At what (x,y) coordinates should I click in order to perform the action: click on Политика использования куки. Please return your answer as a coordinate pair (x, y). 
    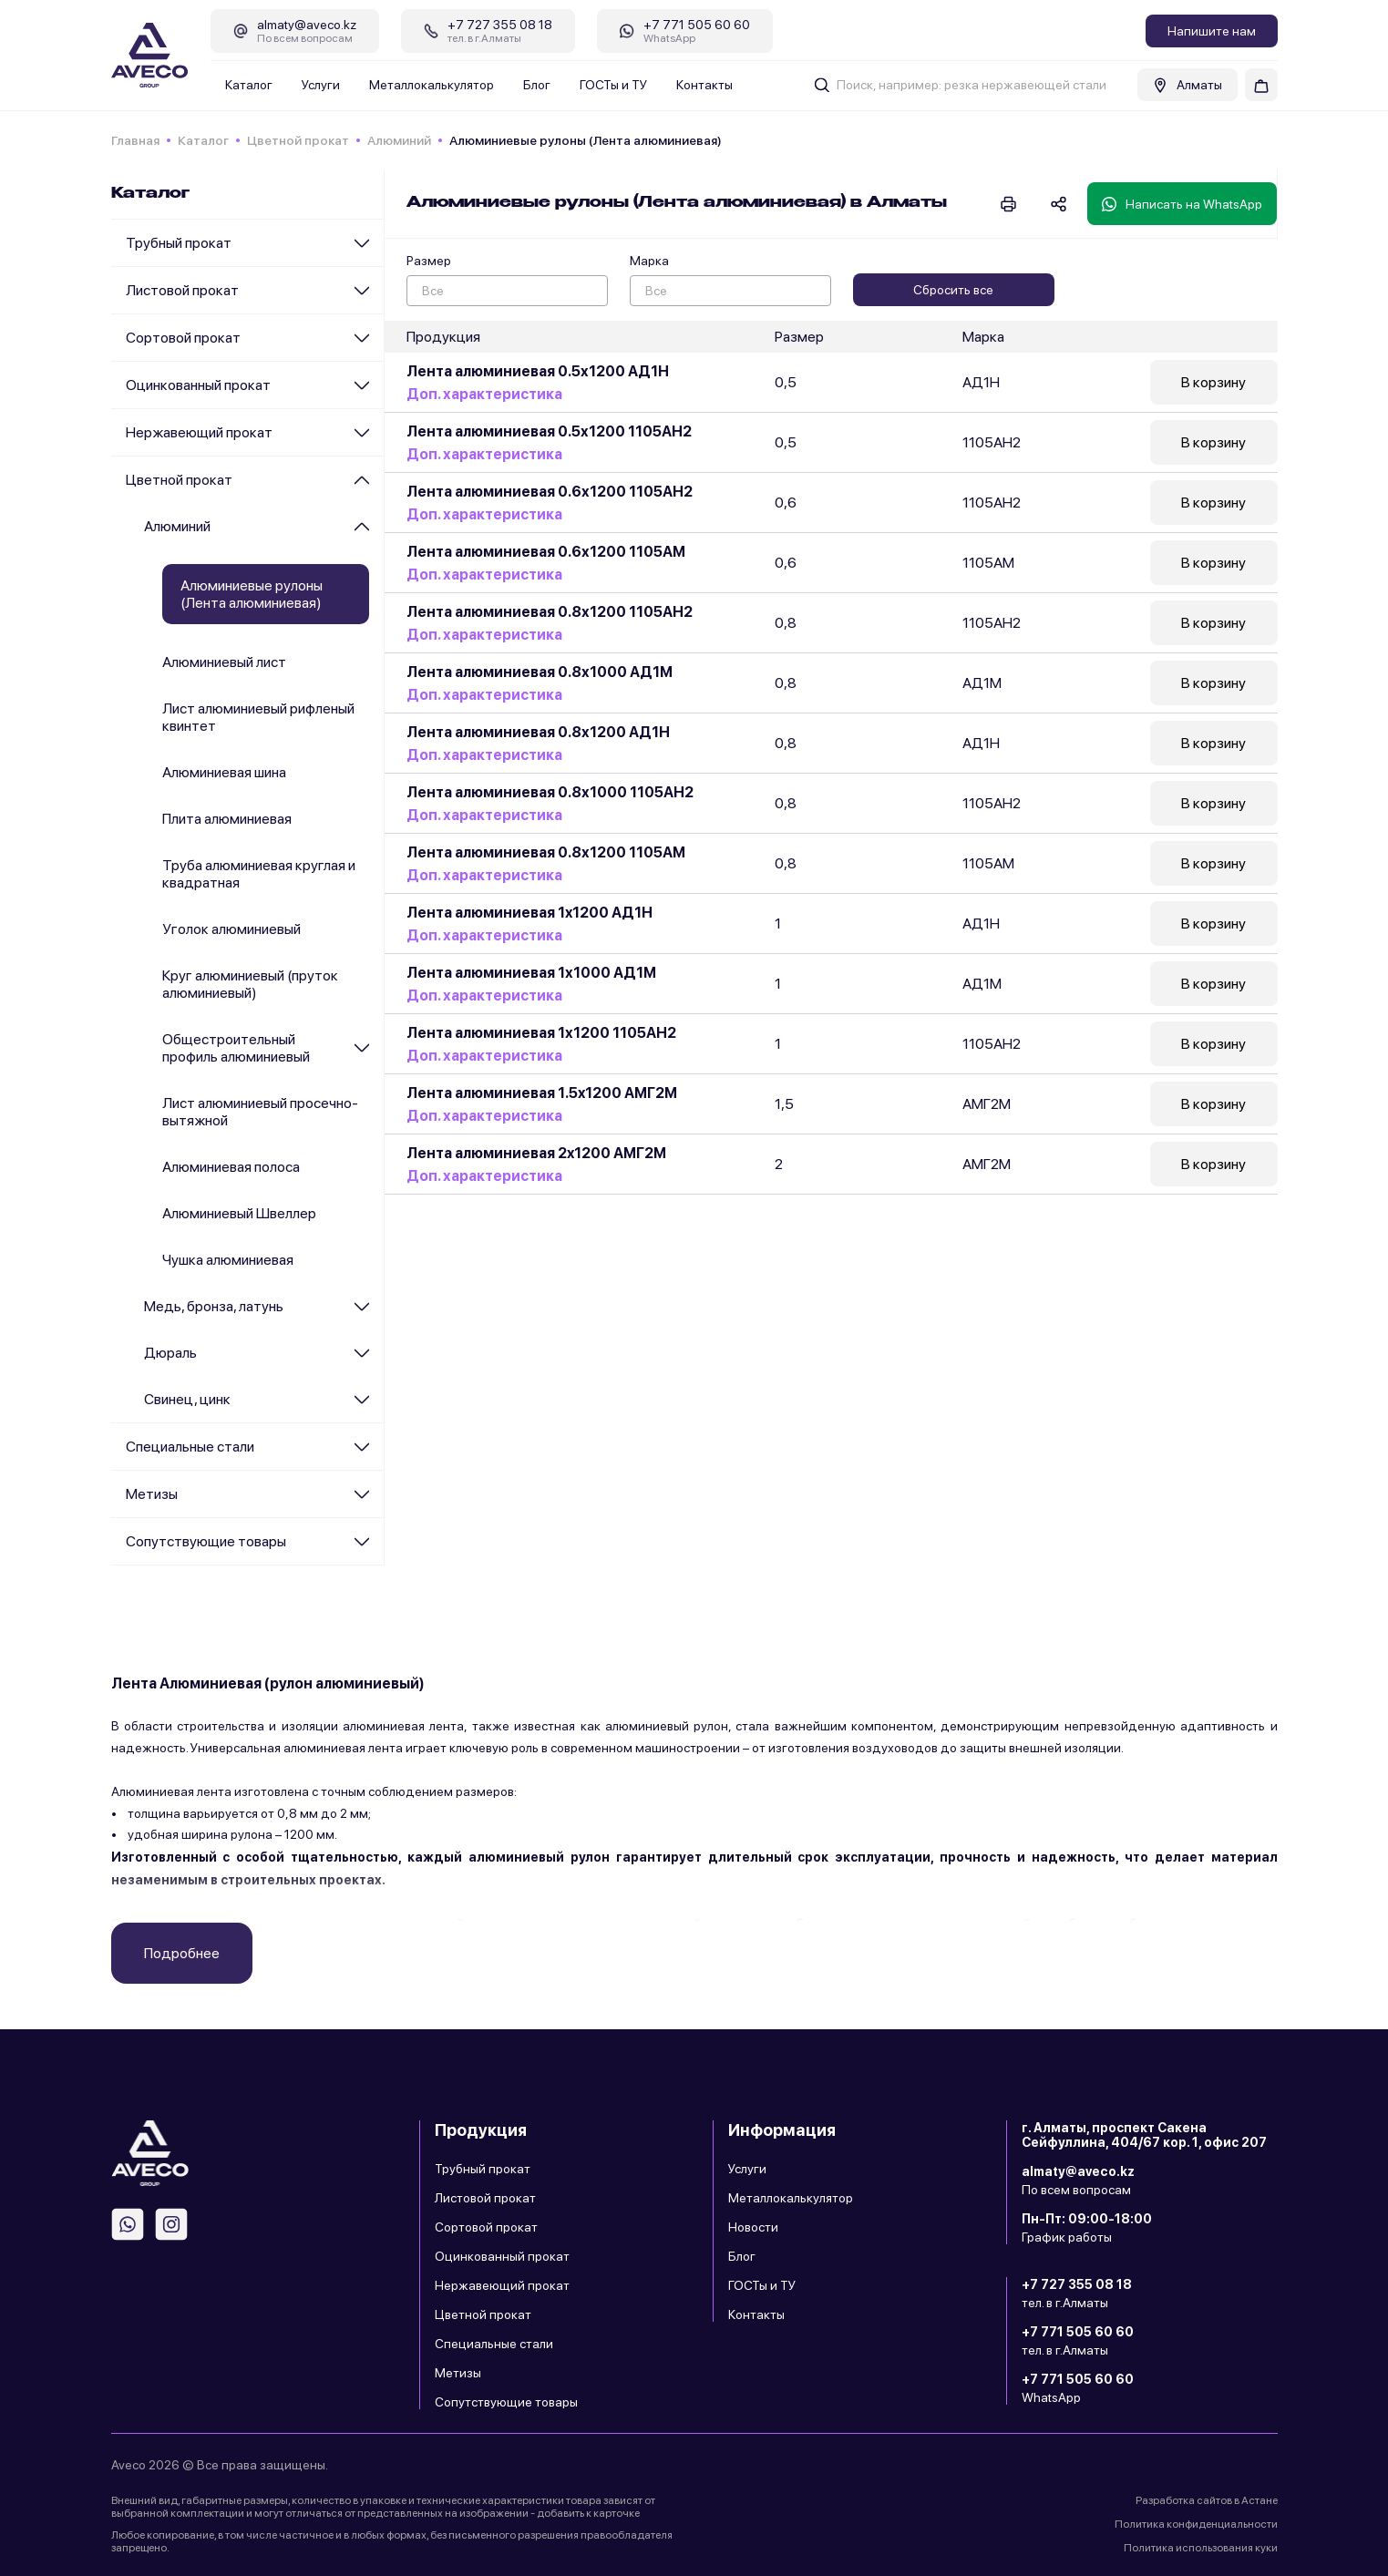
    Looking at the image, I should click on (1201, 2547).